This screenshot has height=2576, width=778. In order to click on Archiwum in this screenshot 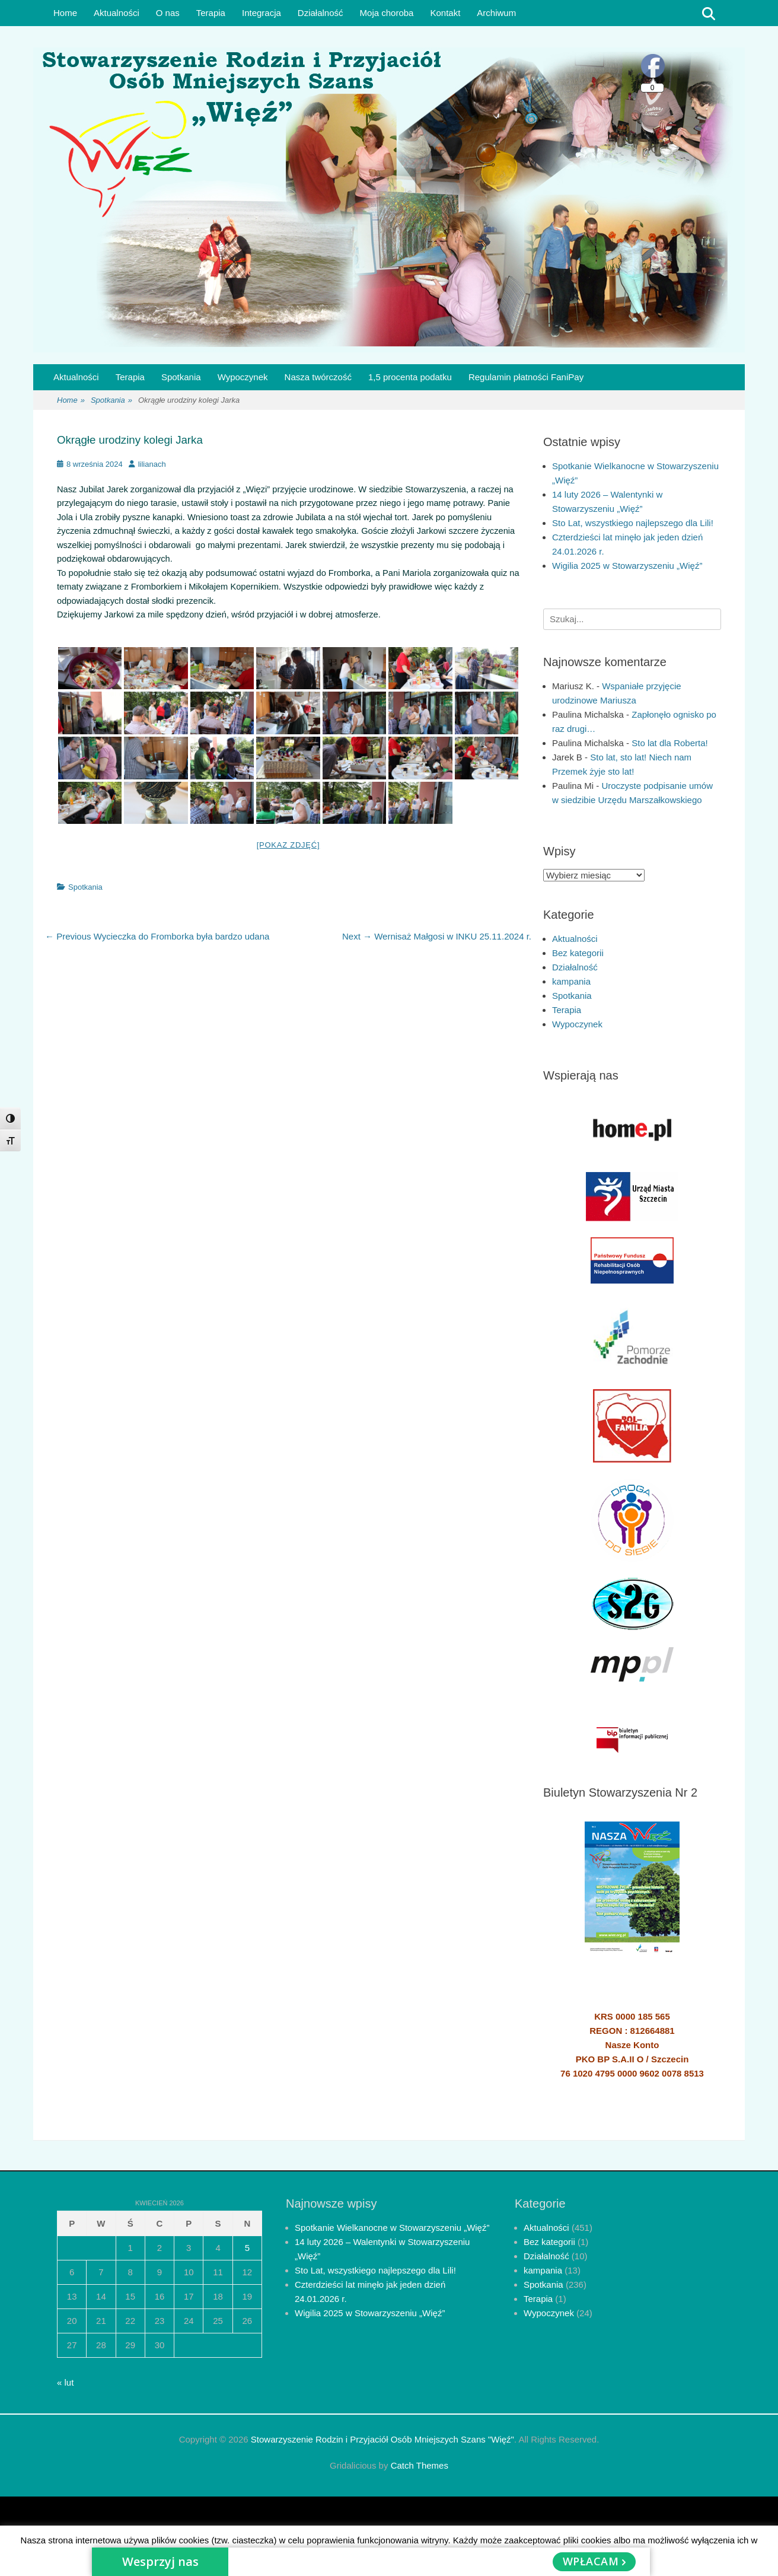, I will do `click(496, 13)`.